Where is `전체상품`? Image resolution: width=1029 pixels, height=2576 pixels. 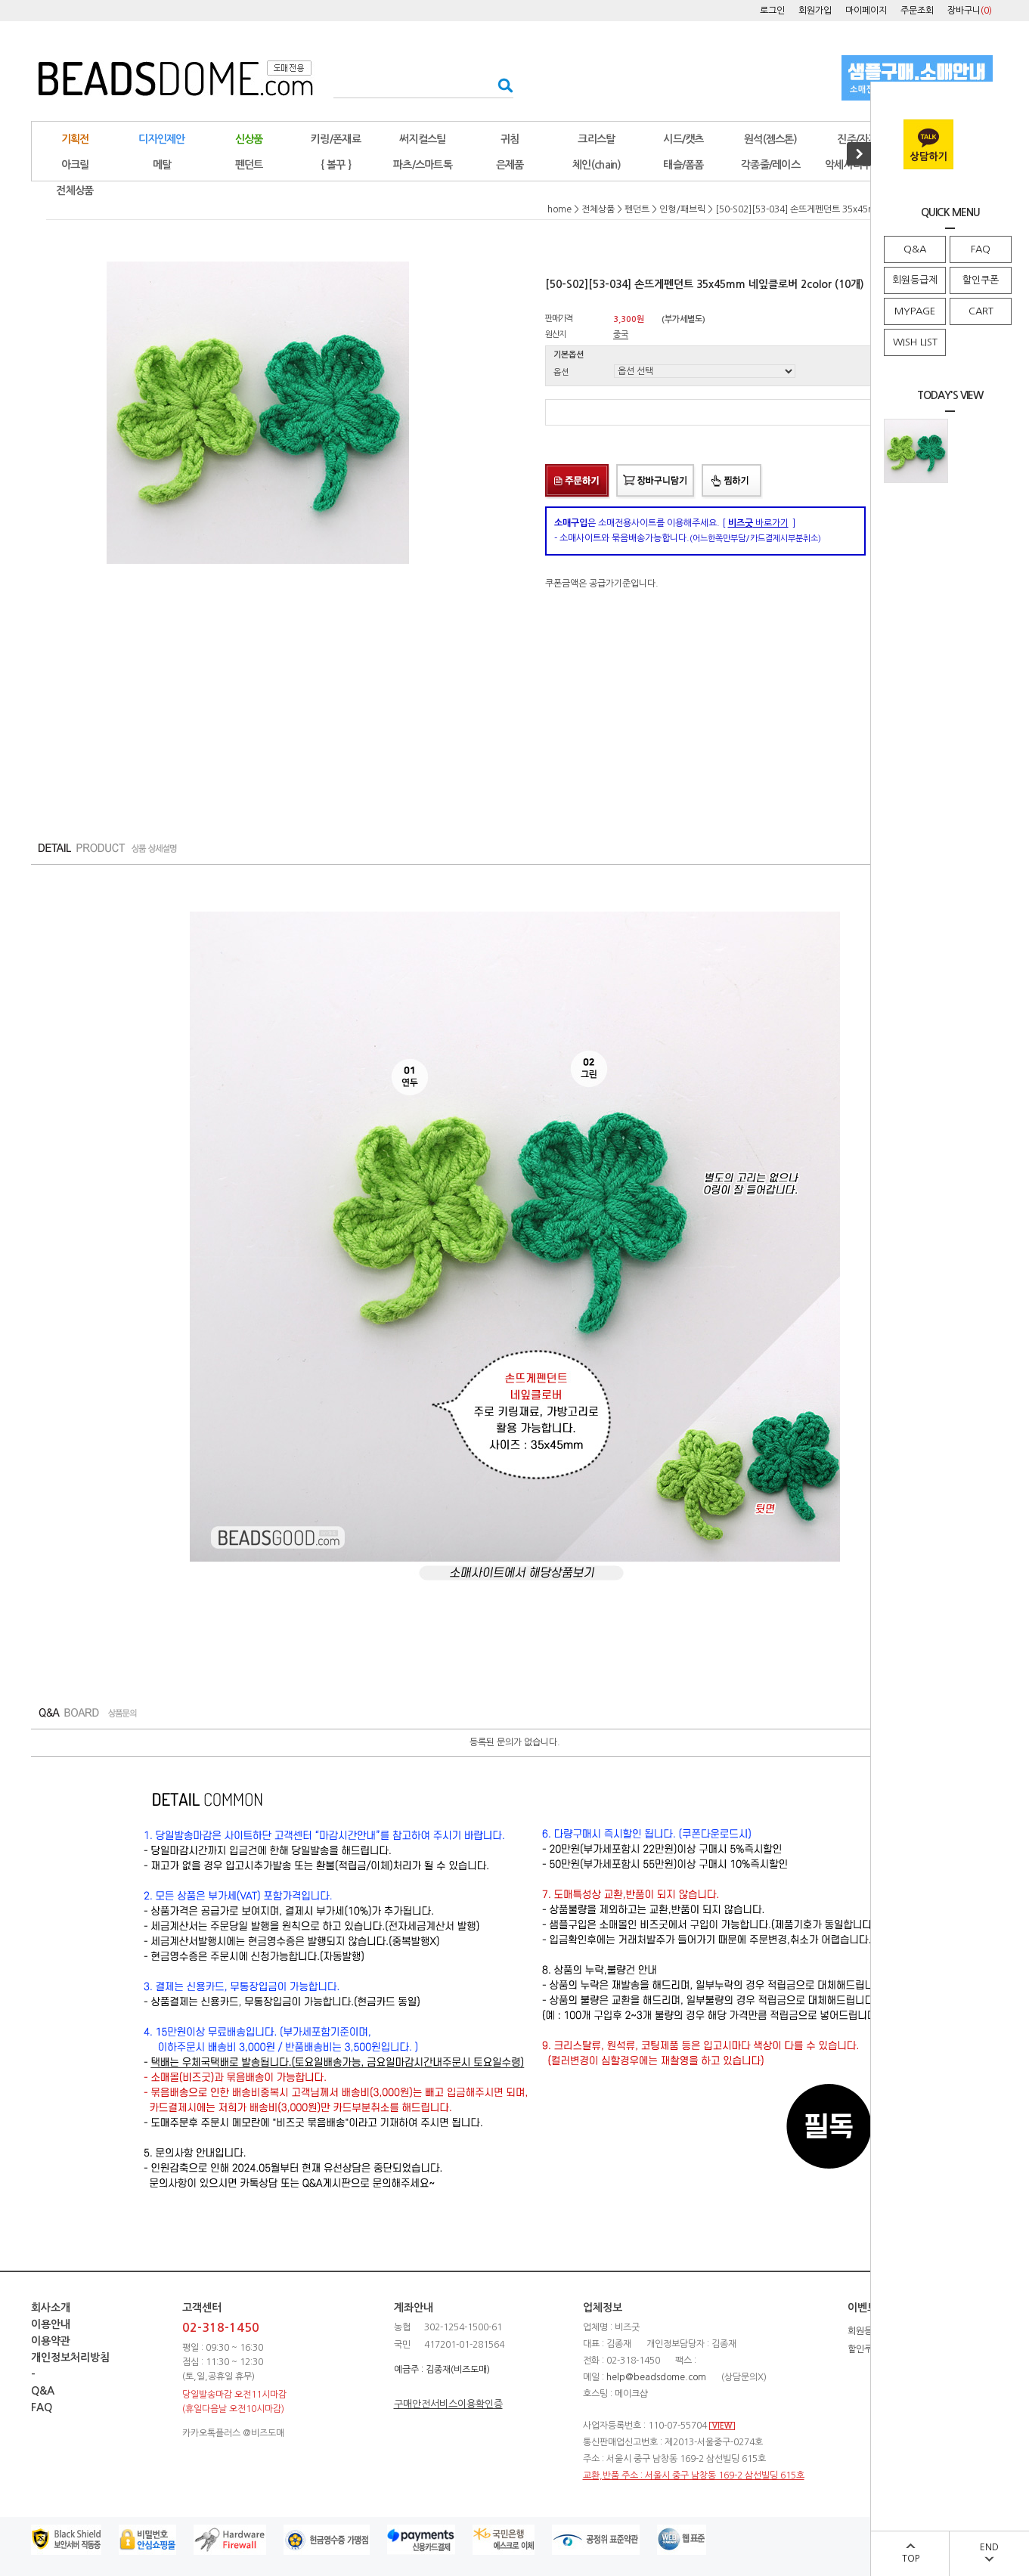 전체상품 is located at coordinates (74, 190).